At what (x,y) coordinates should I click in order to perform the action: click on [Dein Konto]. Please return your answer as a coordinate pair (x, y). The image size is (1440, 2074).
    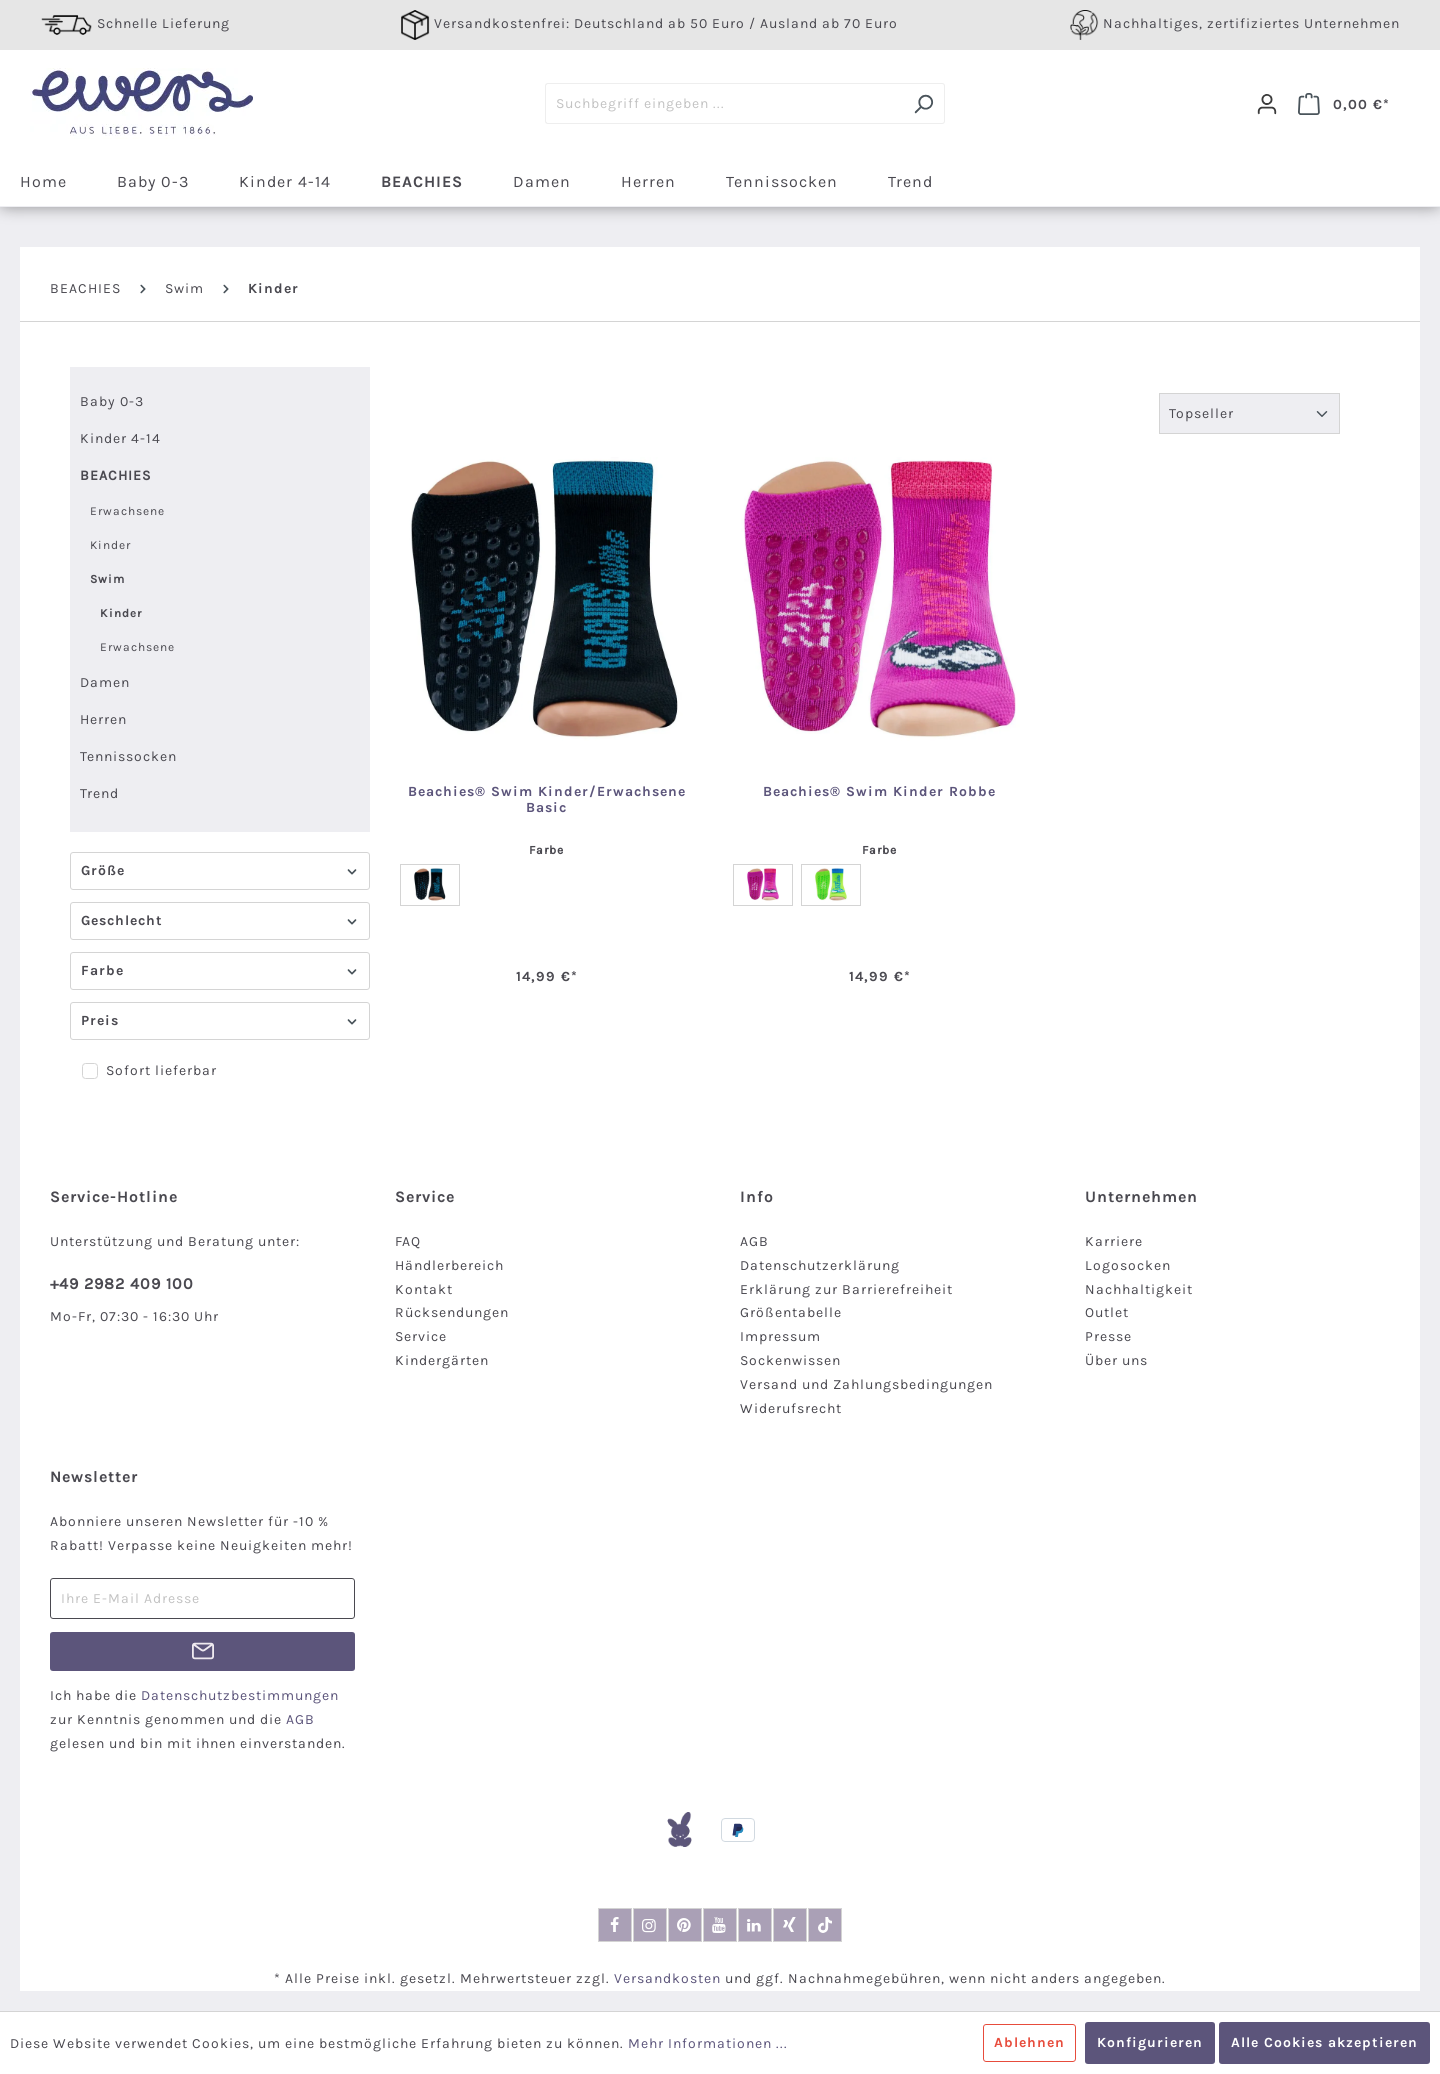
    Looking at the image, I should click on (1267, 104).